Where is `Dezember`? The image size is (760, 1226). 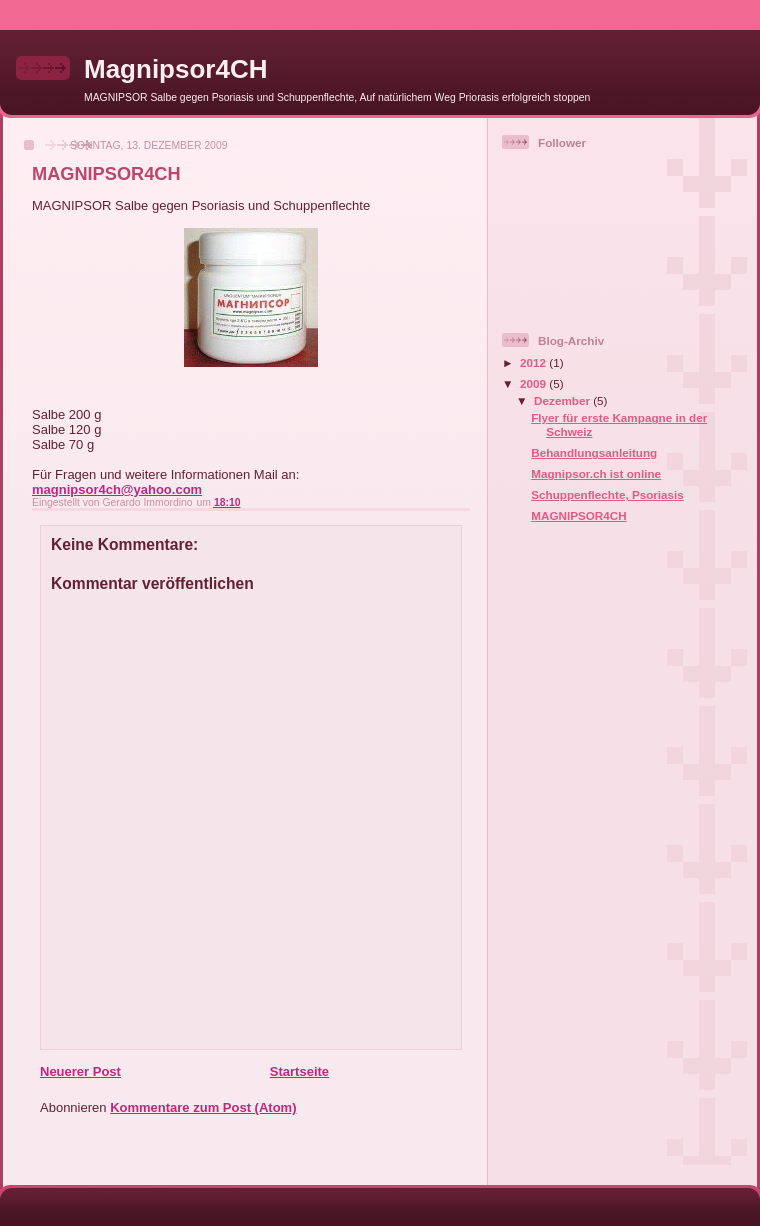 Dezember is located at coordinates (563, 400).